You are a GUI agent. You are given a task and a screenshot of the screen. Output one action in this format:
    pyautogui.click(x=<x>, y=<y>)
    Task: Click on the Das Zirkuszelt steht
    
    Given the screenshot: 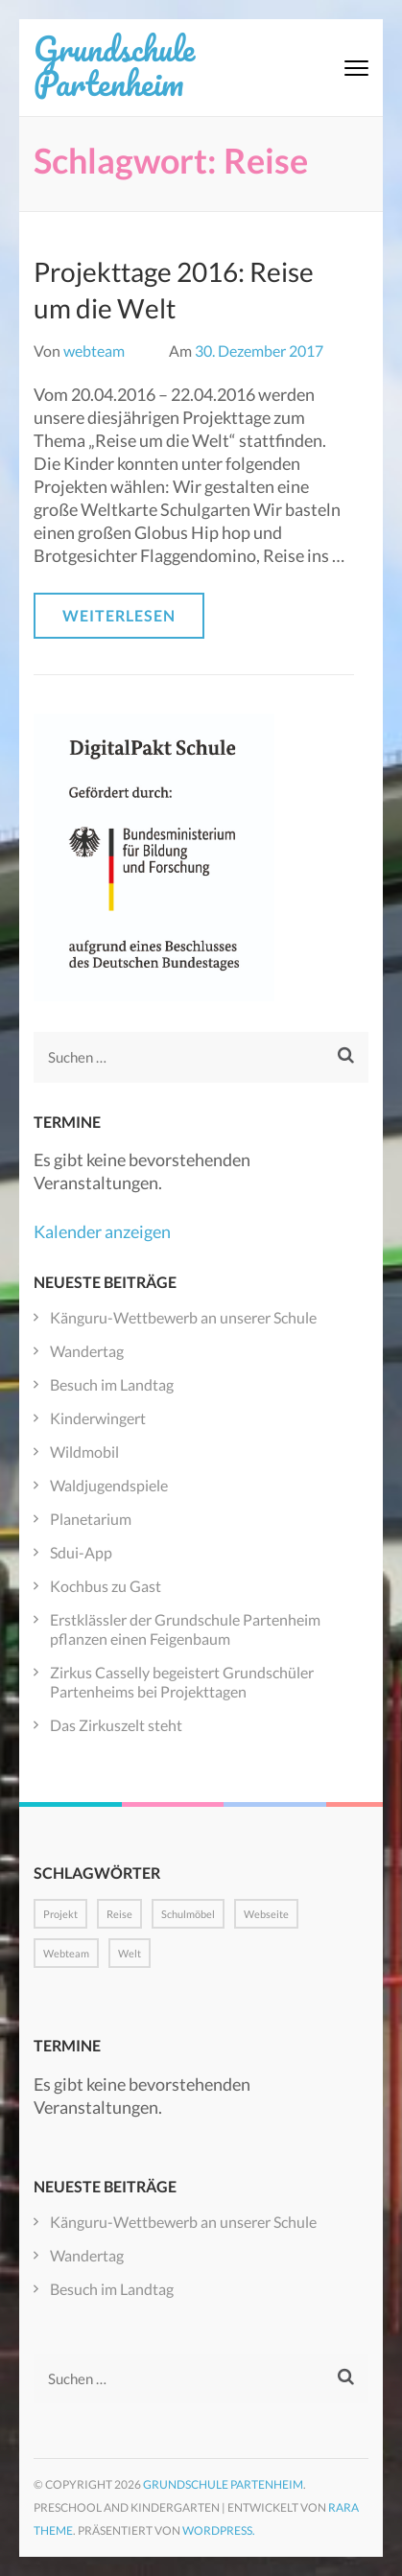 What is the action you would take?
    pyautogui.click(x=116, y=1725)
    